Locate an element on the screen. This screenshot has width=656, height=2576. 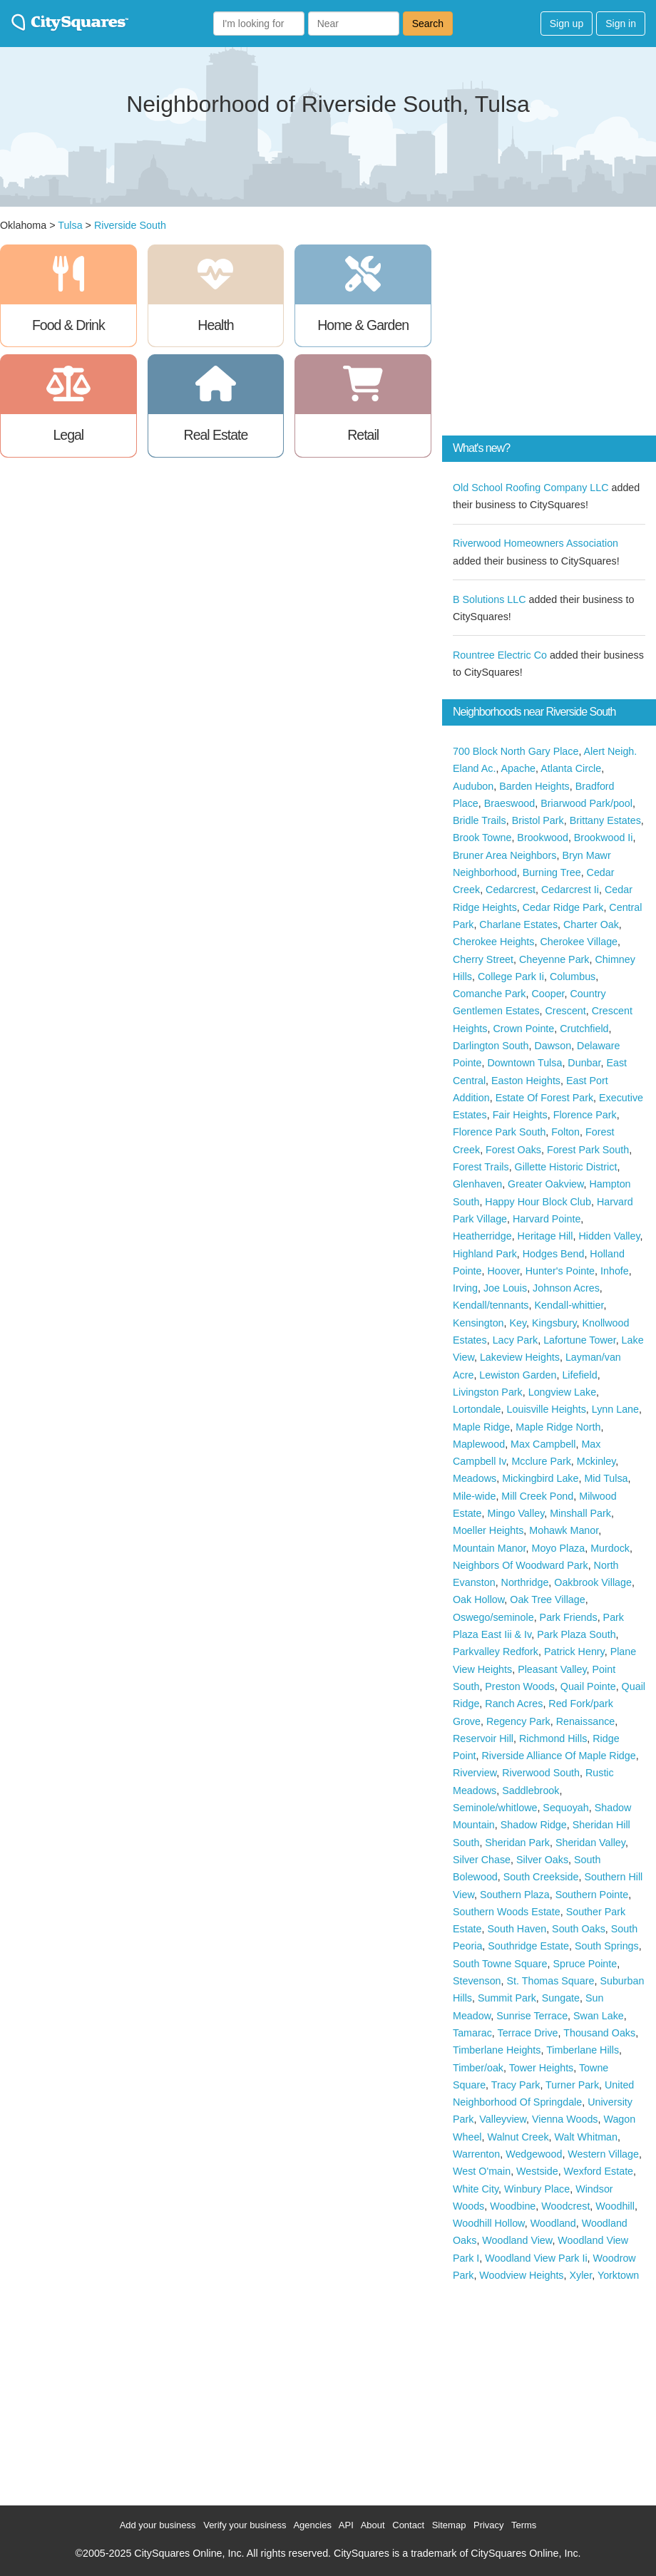
Brittany Estates is located at coordinates (605, 820).